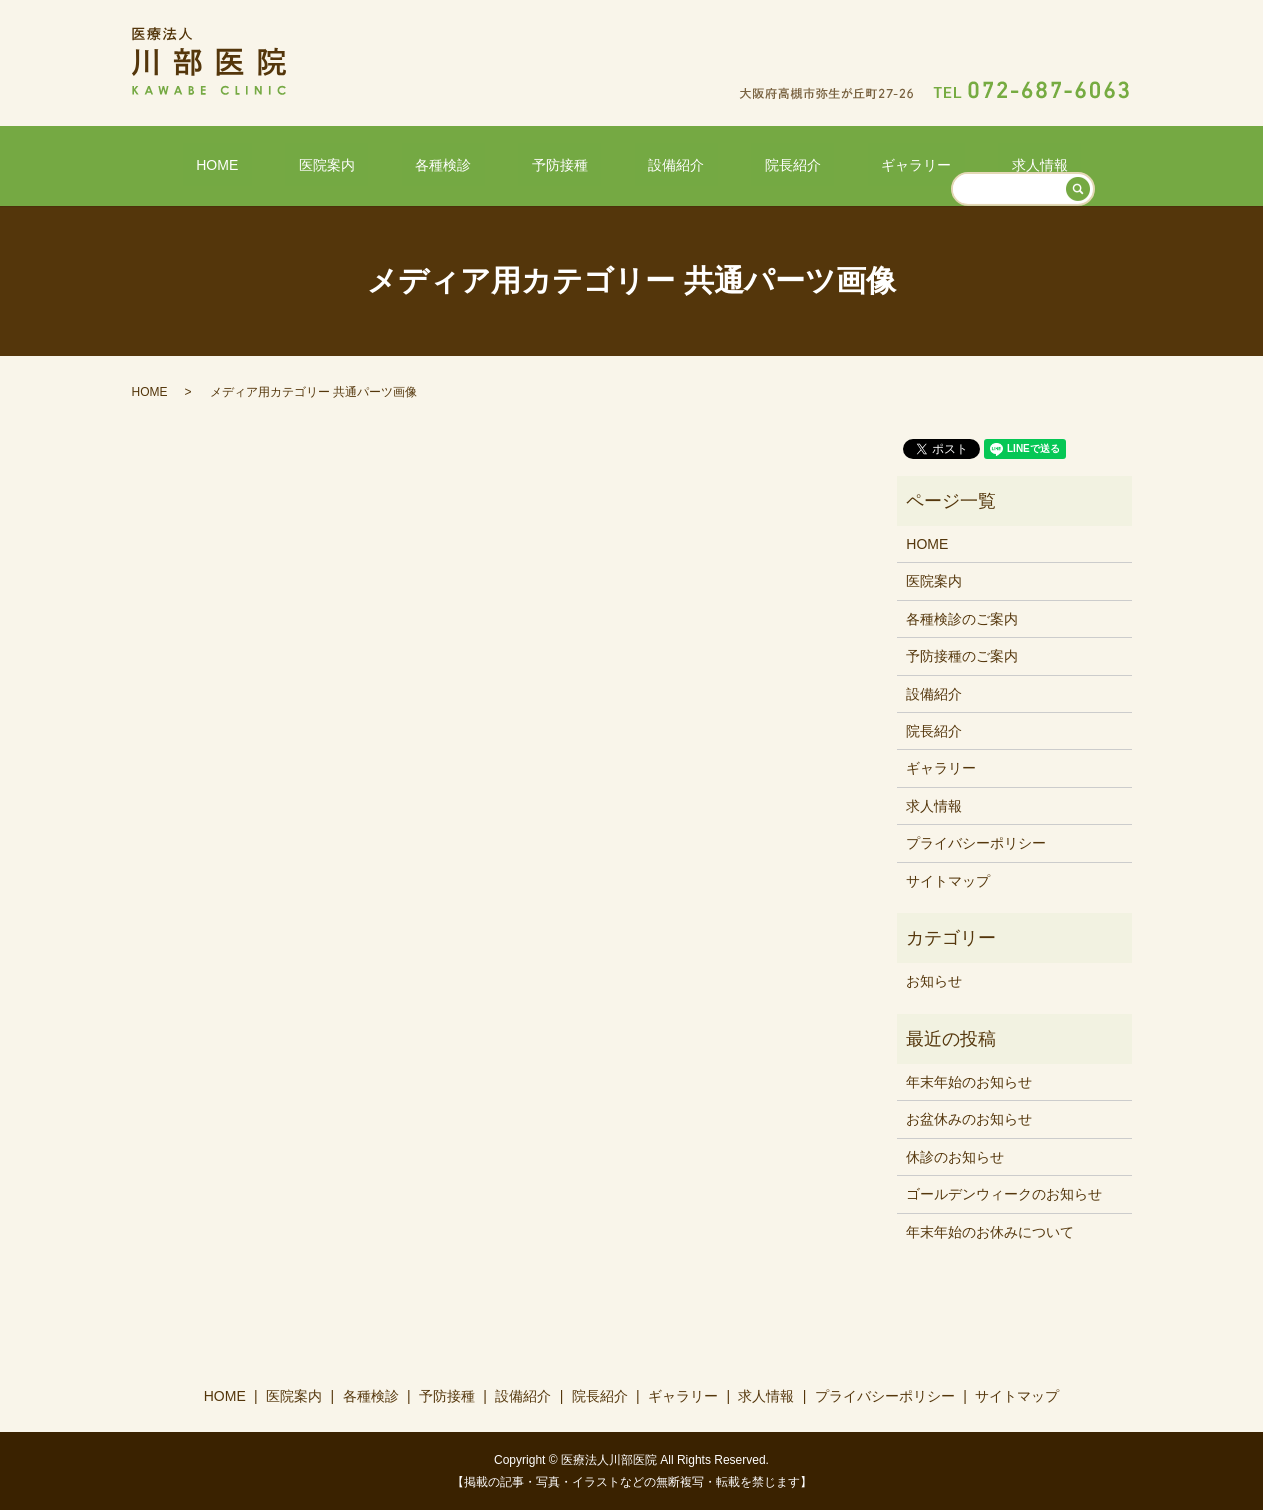  What do you see at coordinates (848, 163) in the screenshot?
I see `ギャラリー` at bounding box center [848, 163].